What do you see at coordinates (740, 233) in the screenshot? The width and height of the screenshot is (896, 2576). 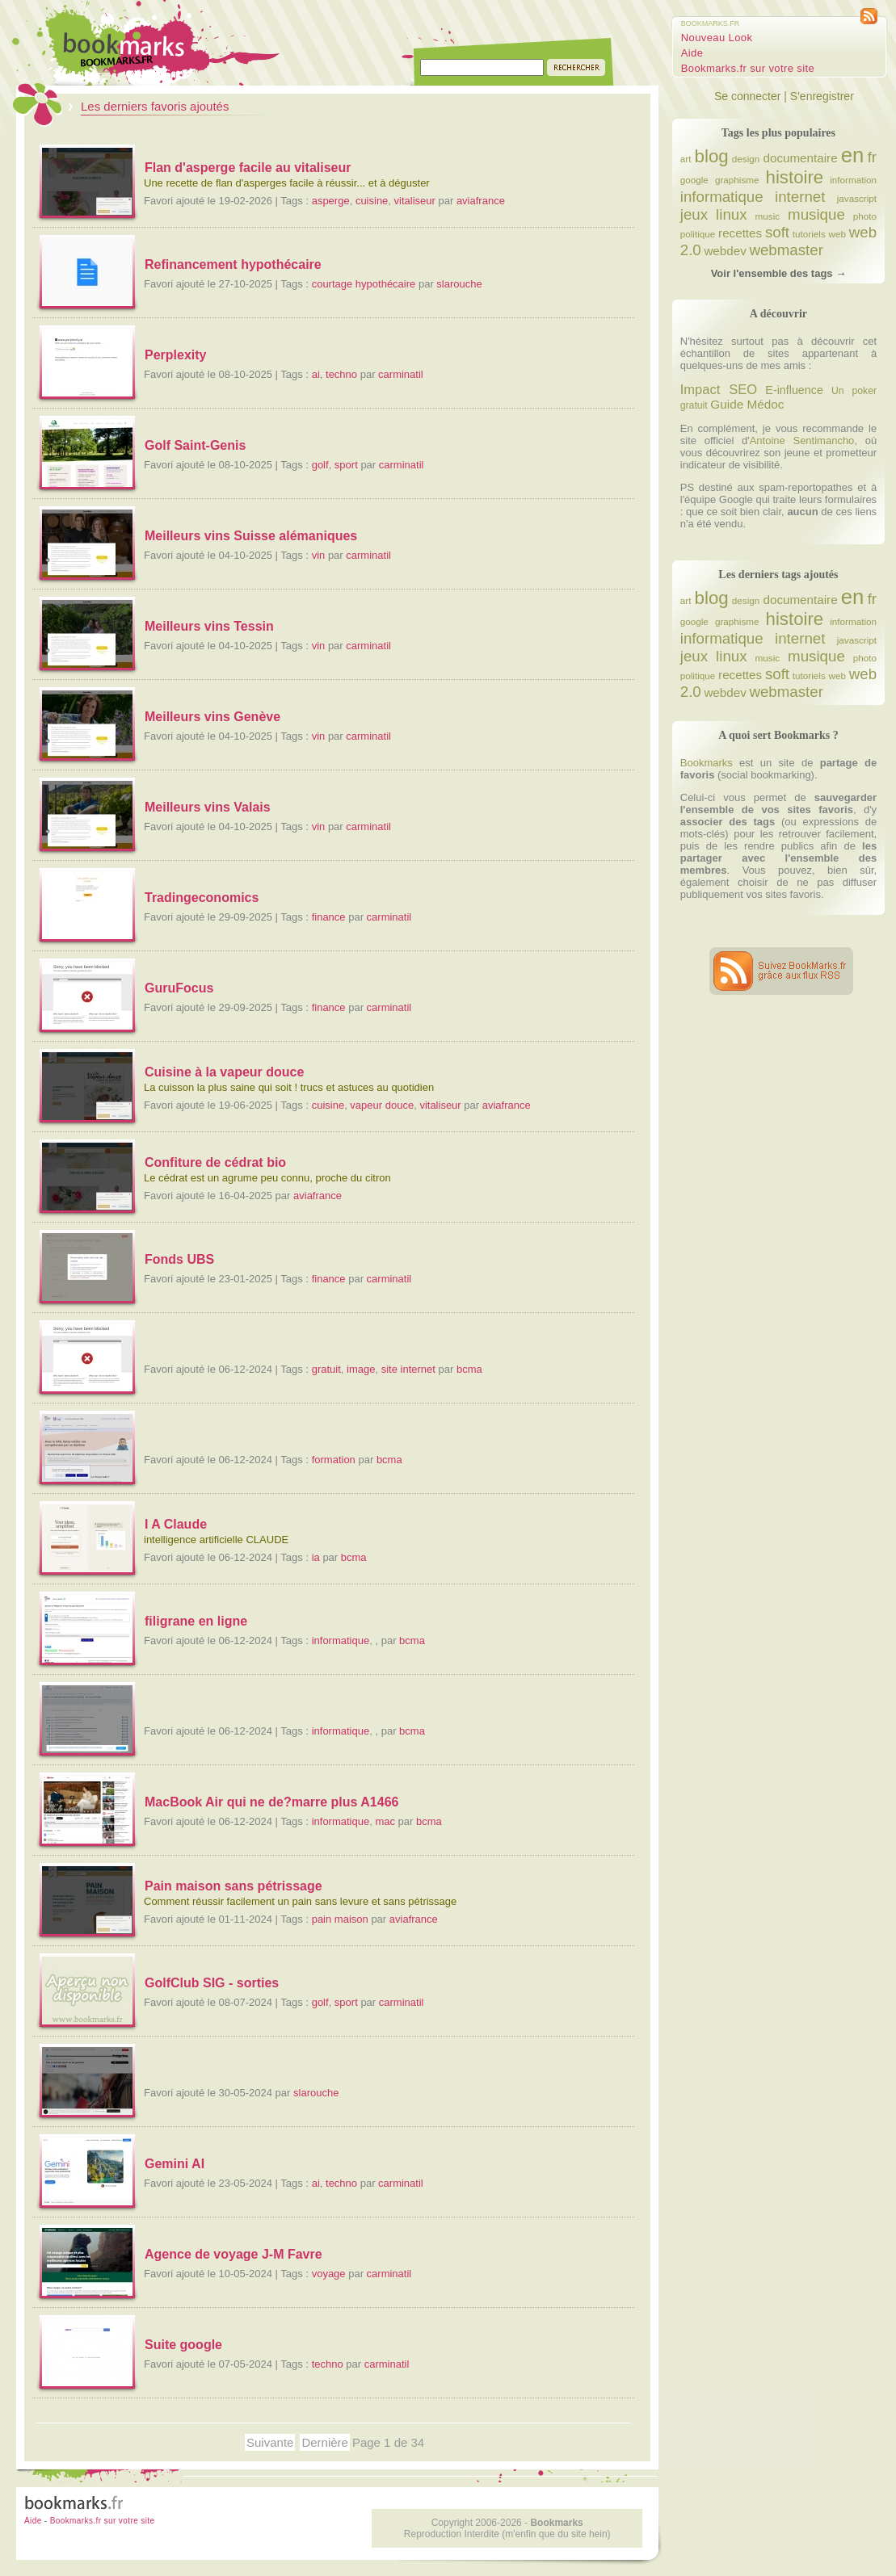 I see `recettes` at bounding box center [740, 233].